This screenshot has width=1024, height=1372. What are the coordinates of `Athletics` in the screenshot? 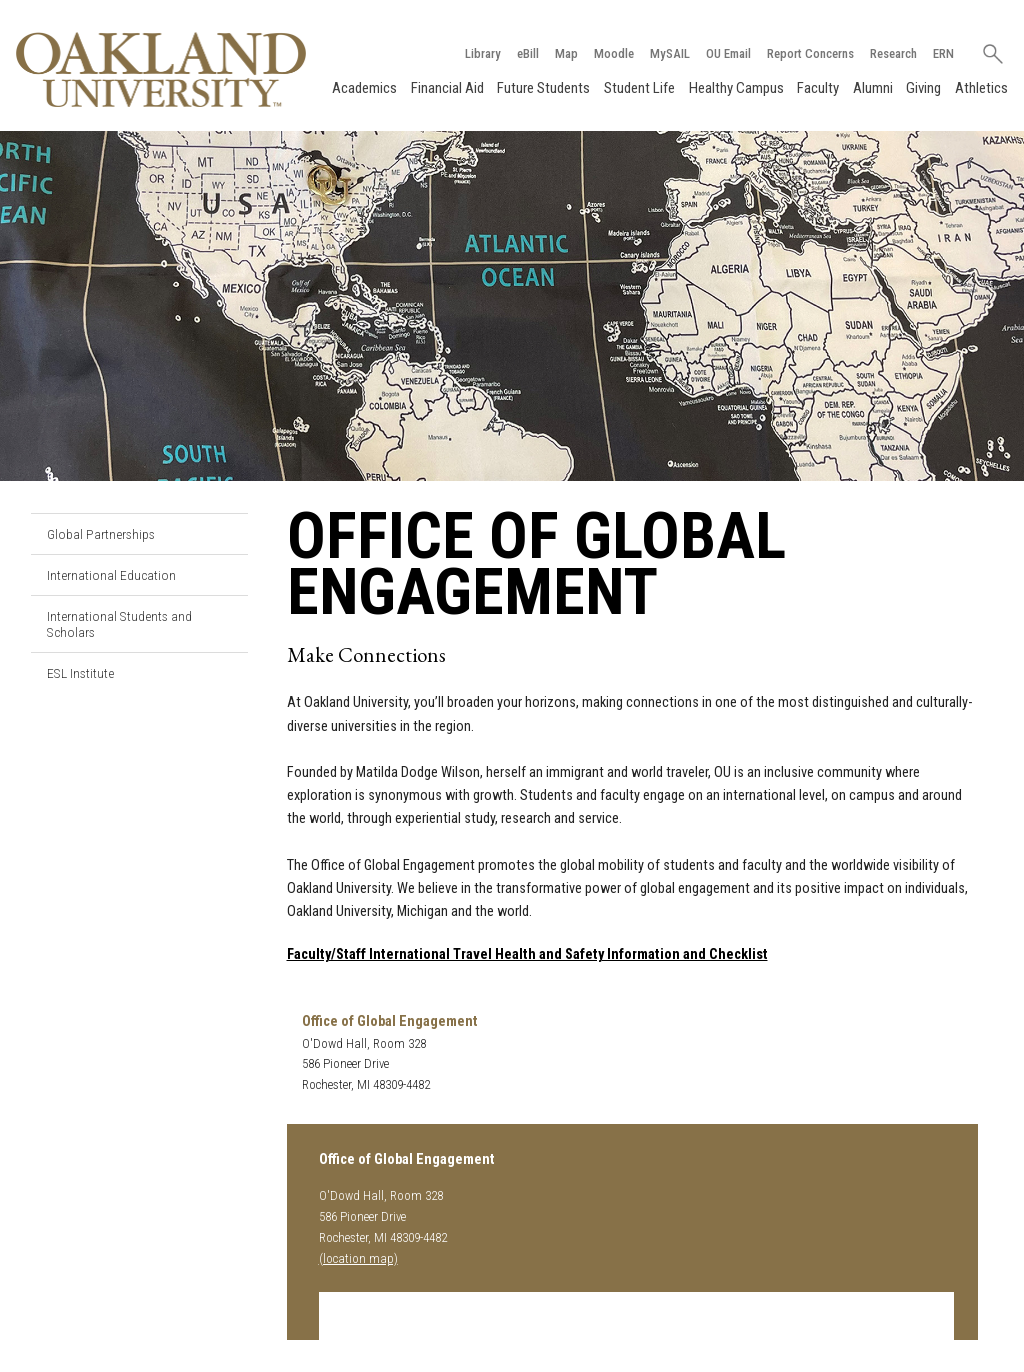 It's located at (981, 88).